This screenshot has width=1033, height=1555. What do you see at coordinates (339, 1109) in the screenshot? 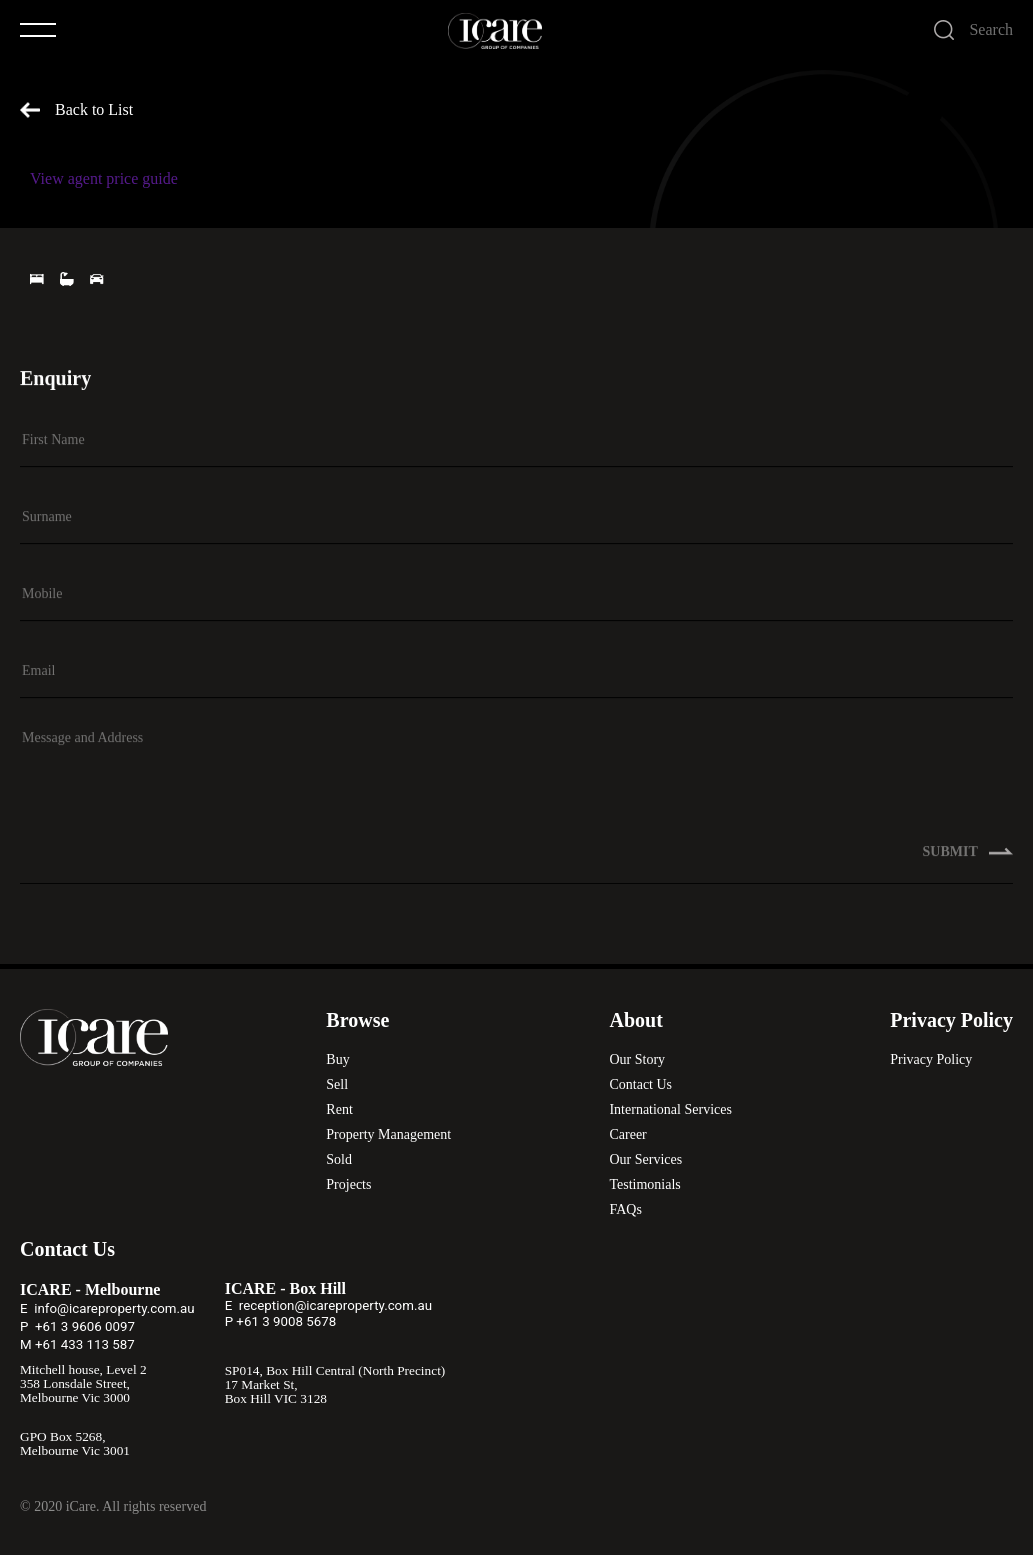
I see `Rent` at bounding box center [339, 1109].